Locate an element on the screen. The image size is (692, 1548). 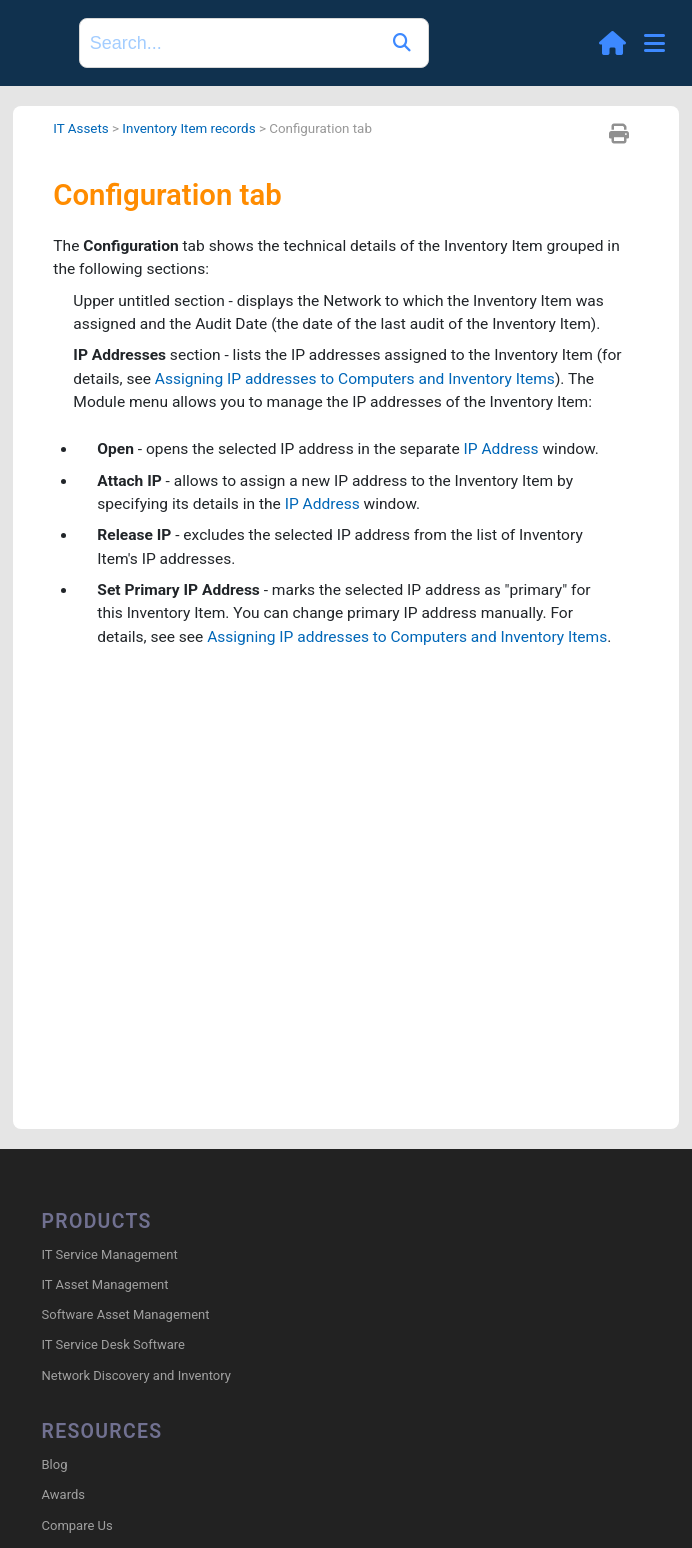
IT Asset Management is located at coordinates (105, 1285).